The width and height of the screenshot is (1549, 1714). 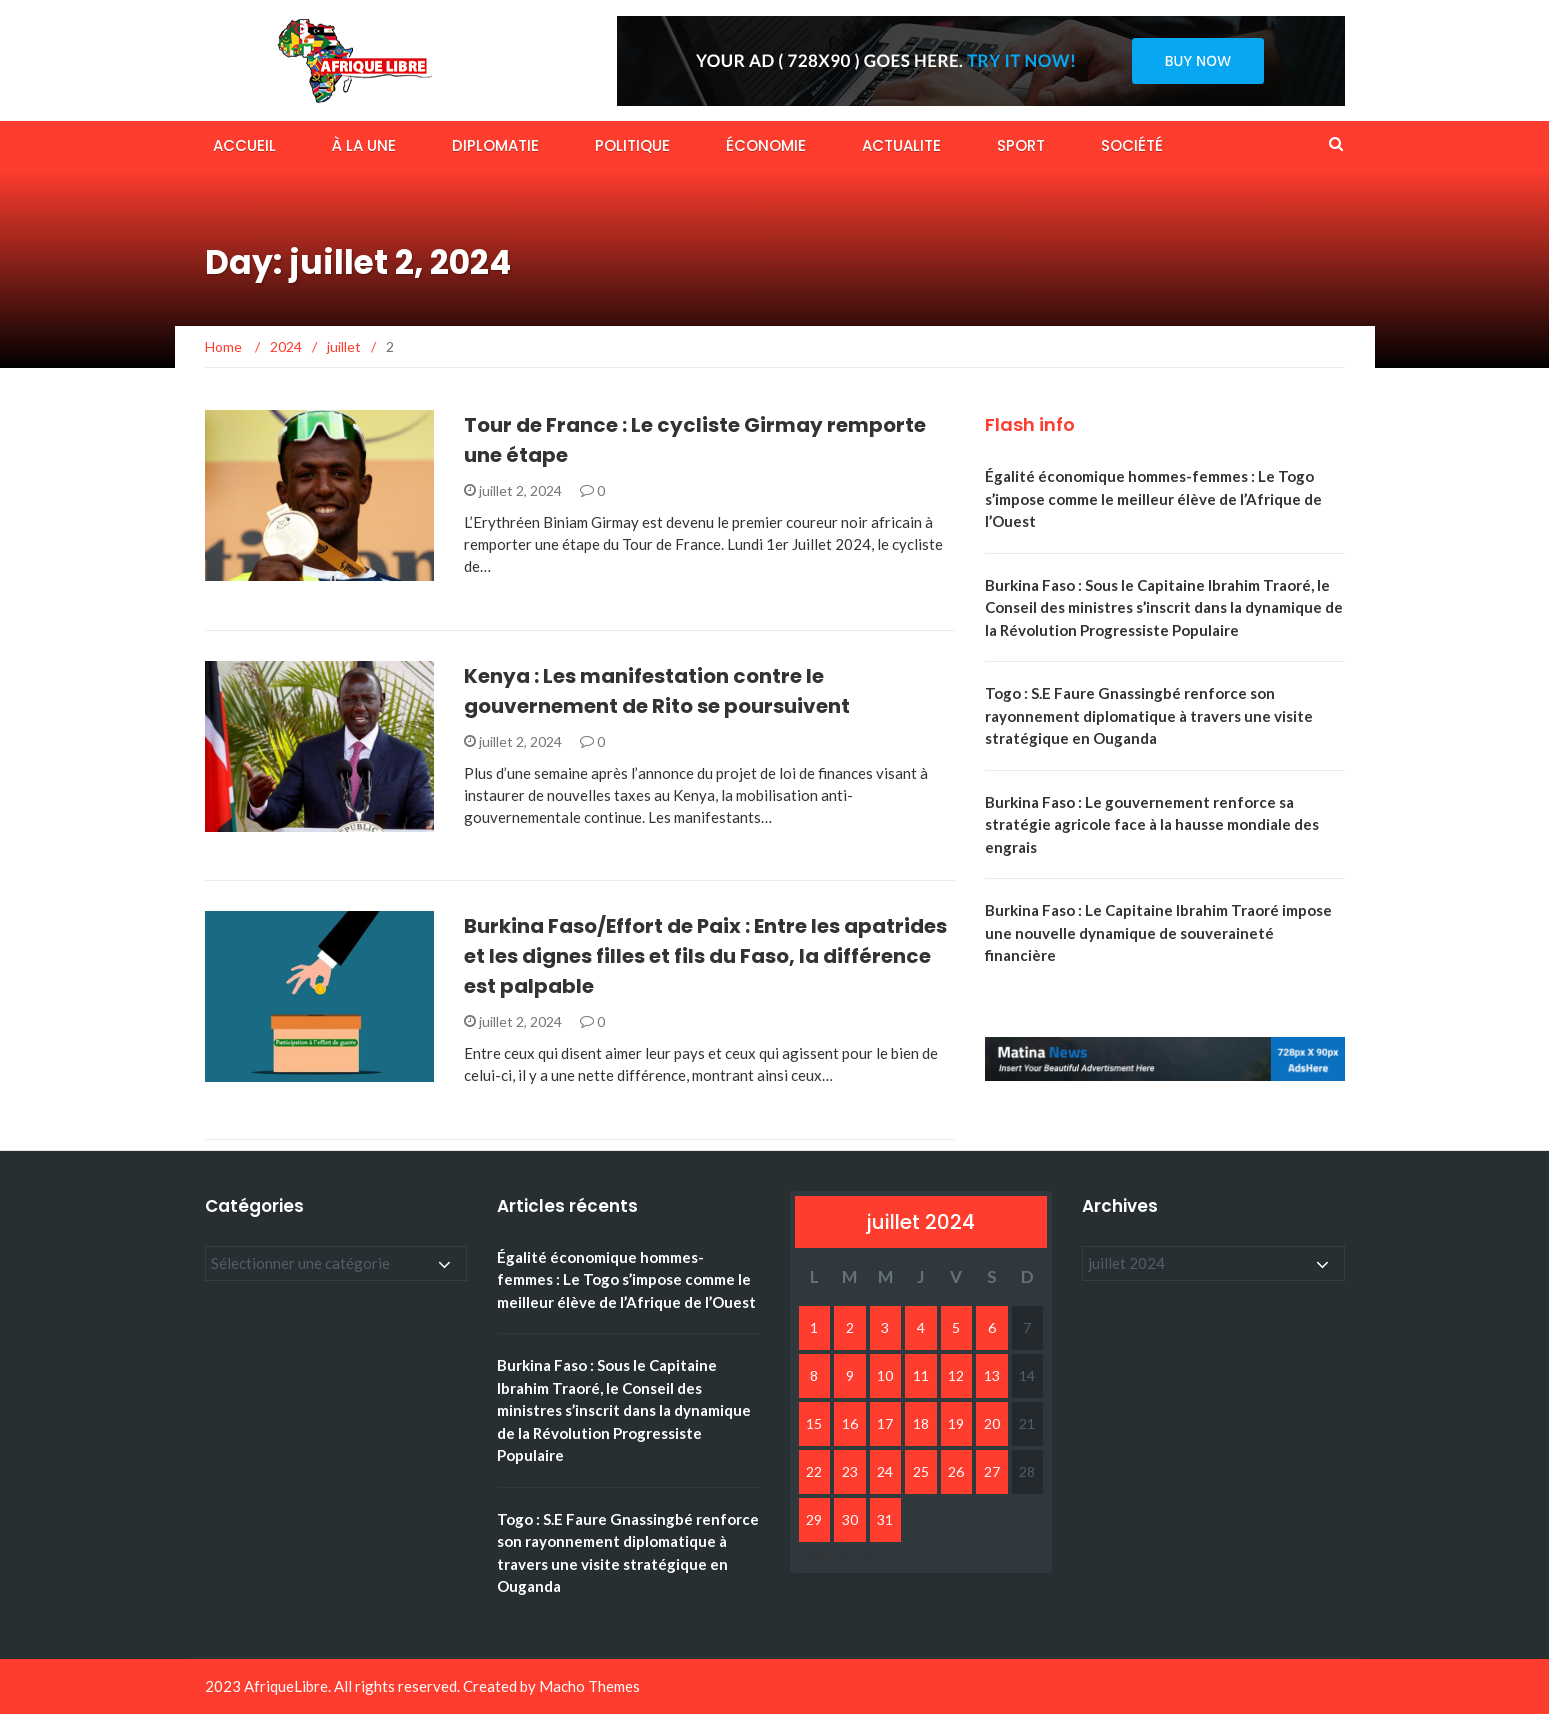 What do you see at coordinates (364, 145) in the screenshot?
I see `À LA UNE` at bounding box center [364, 145].